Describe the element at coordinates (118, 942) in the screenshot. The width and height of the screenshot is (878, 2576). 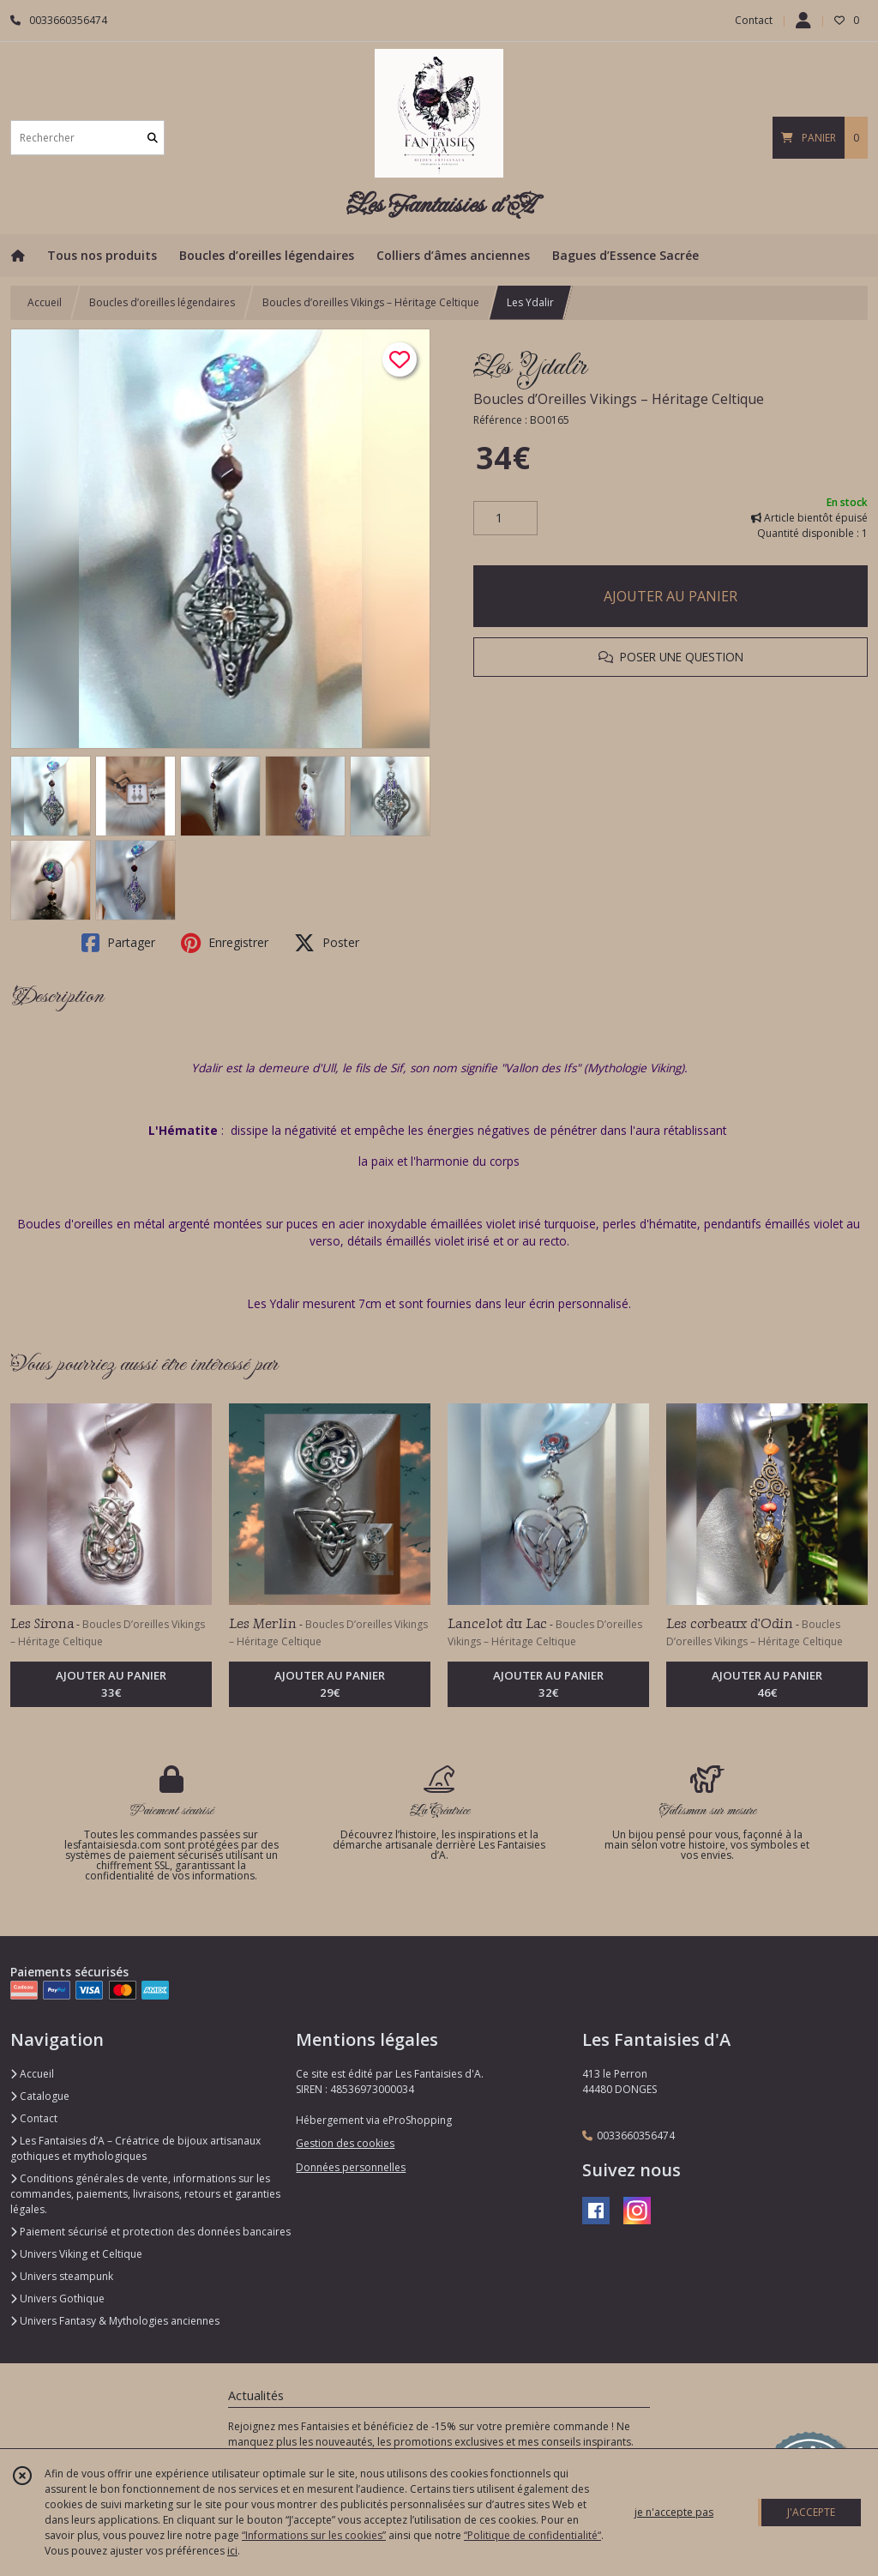
I see `Partager` at that location.